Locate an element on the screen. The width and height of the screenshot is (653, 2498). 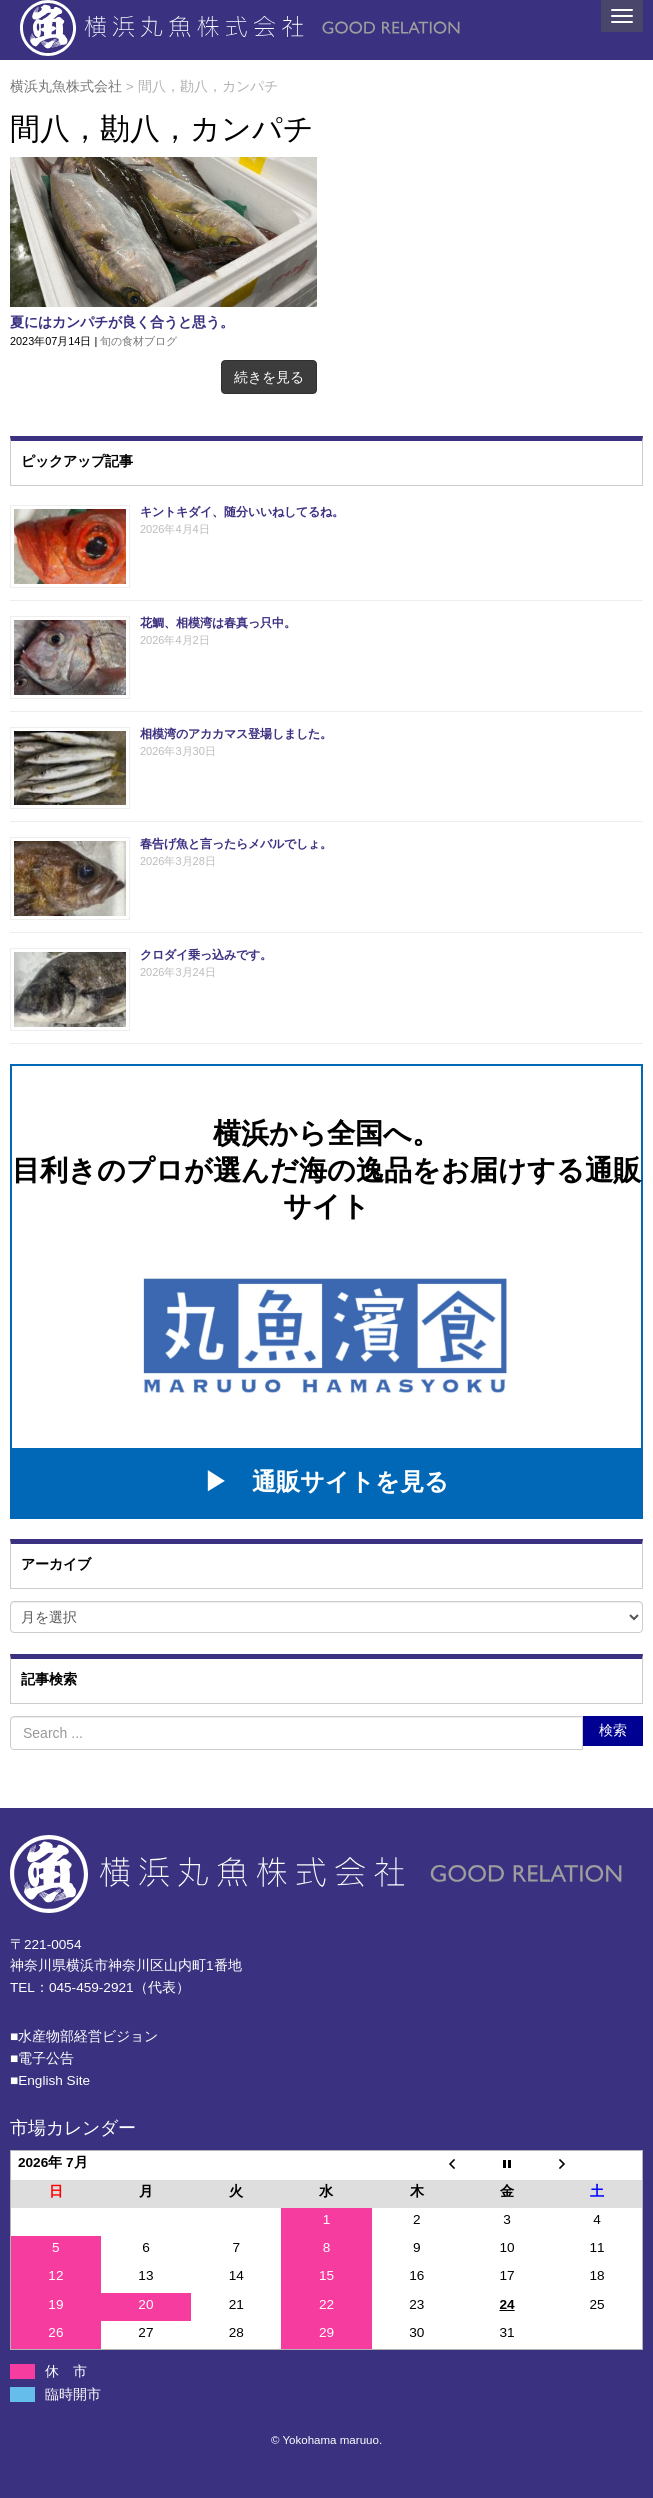
春告げ魚と言ったらメバルでしょ。 is located at coordinates (236, 844).